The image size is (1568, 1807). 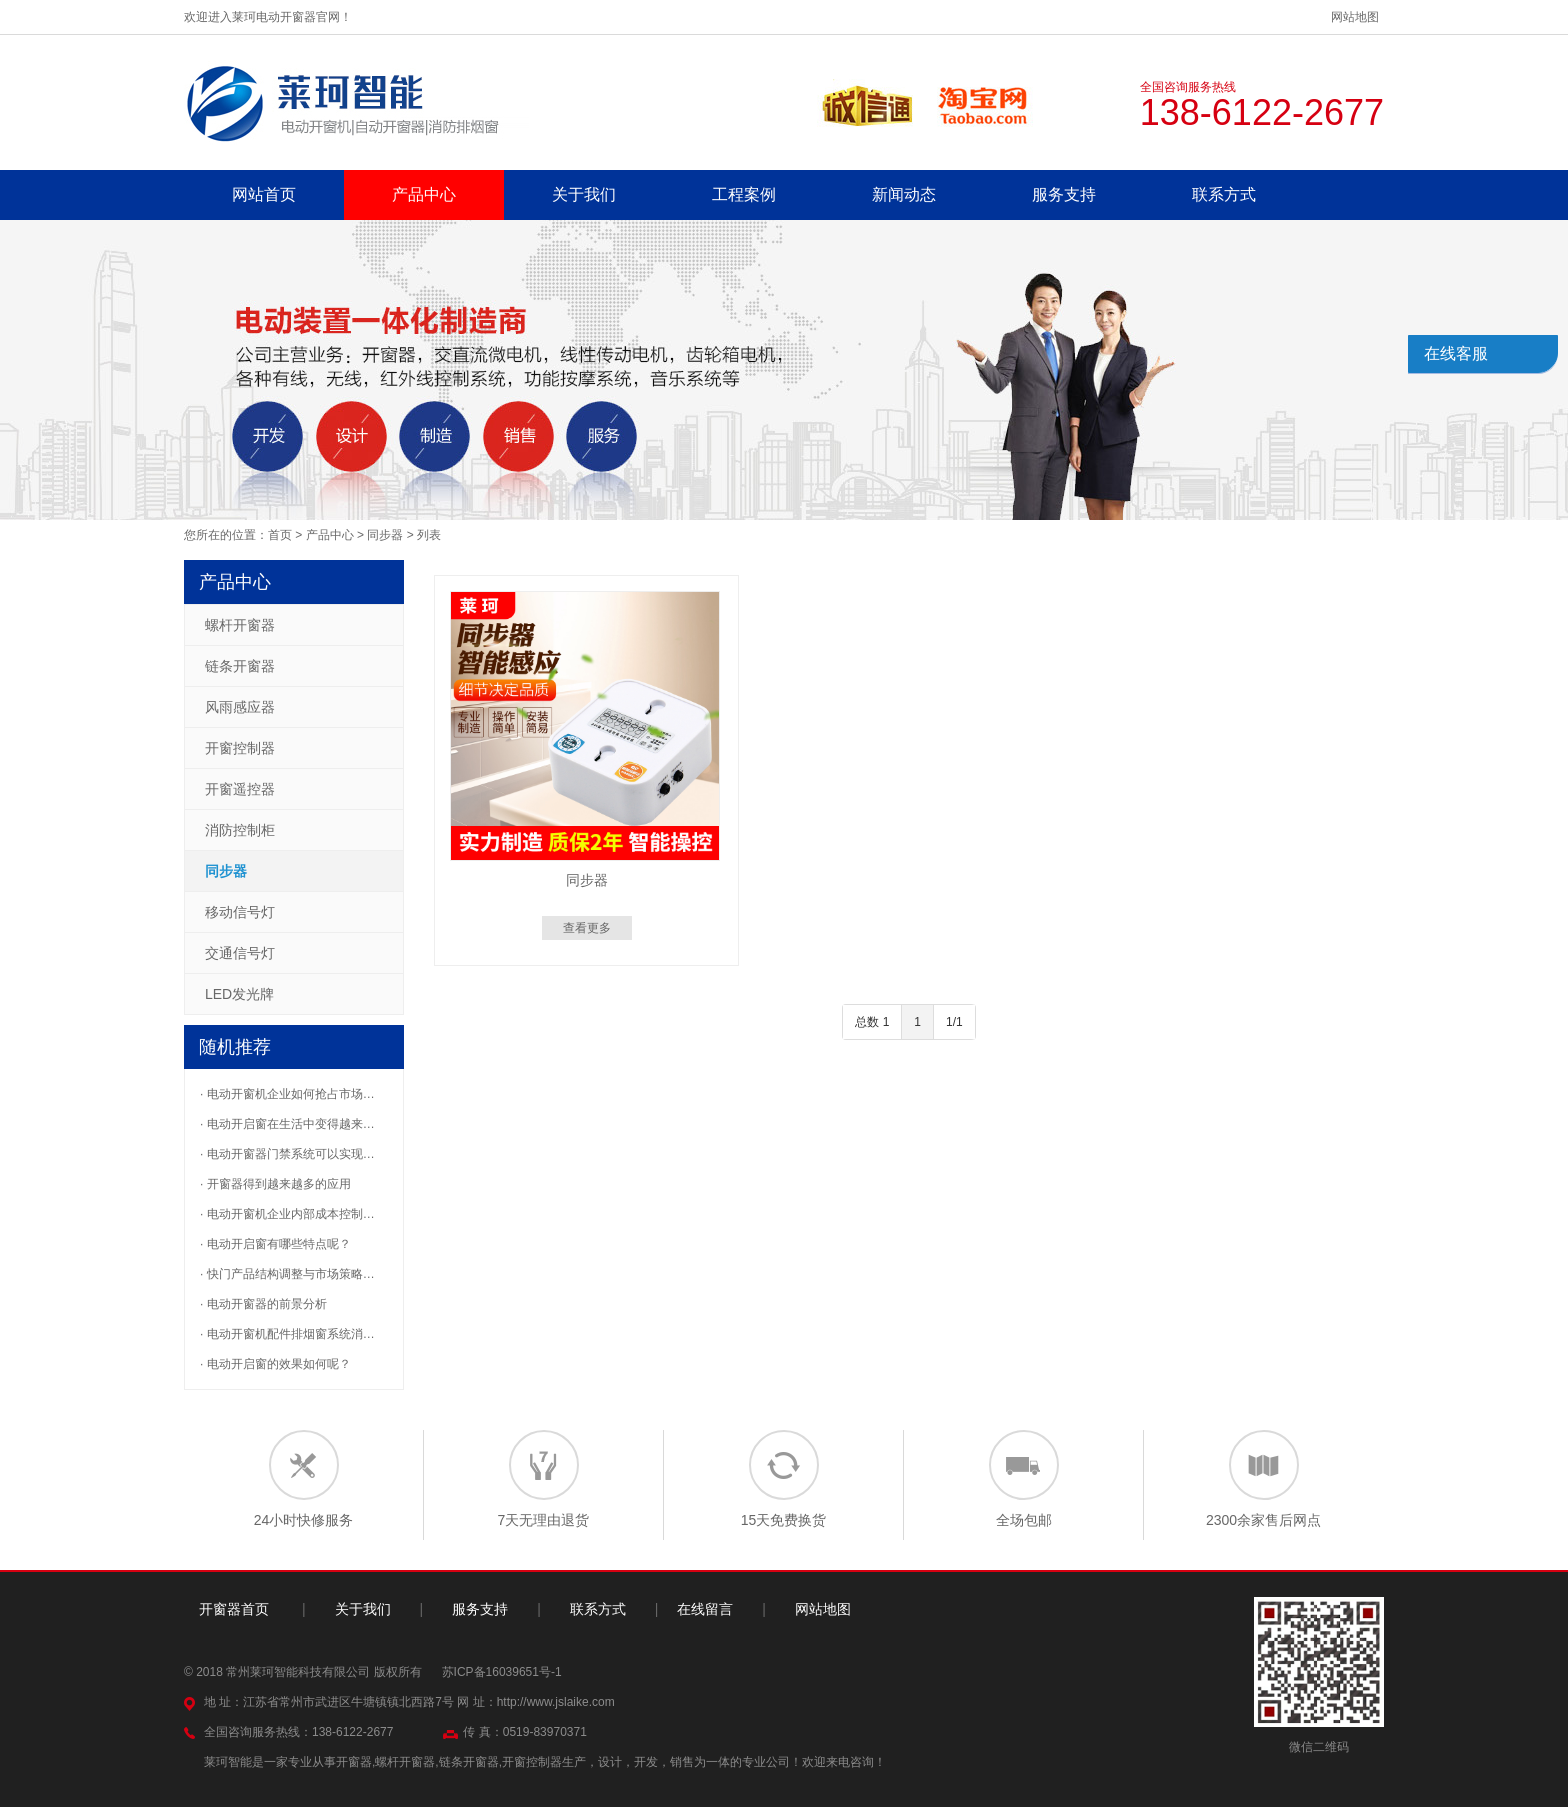 I want to click on 关于我们, so click(x=584, y=194).